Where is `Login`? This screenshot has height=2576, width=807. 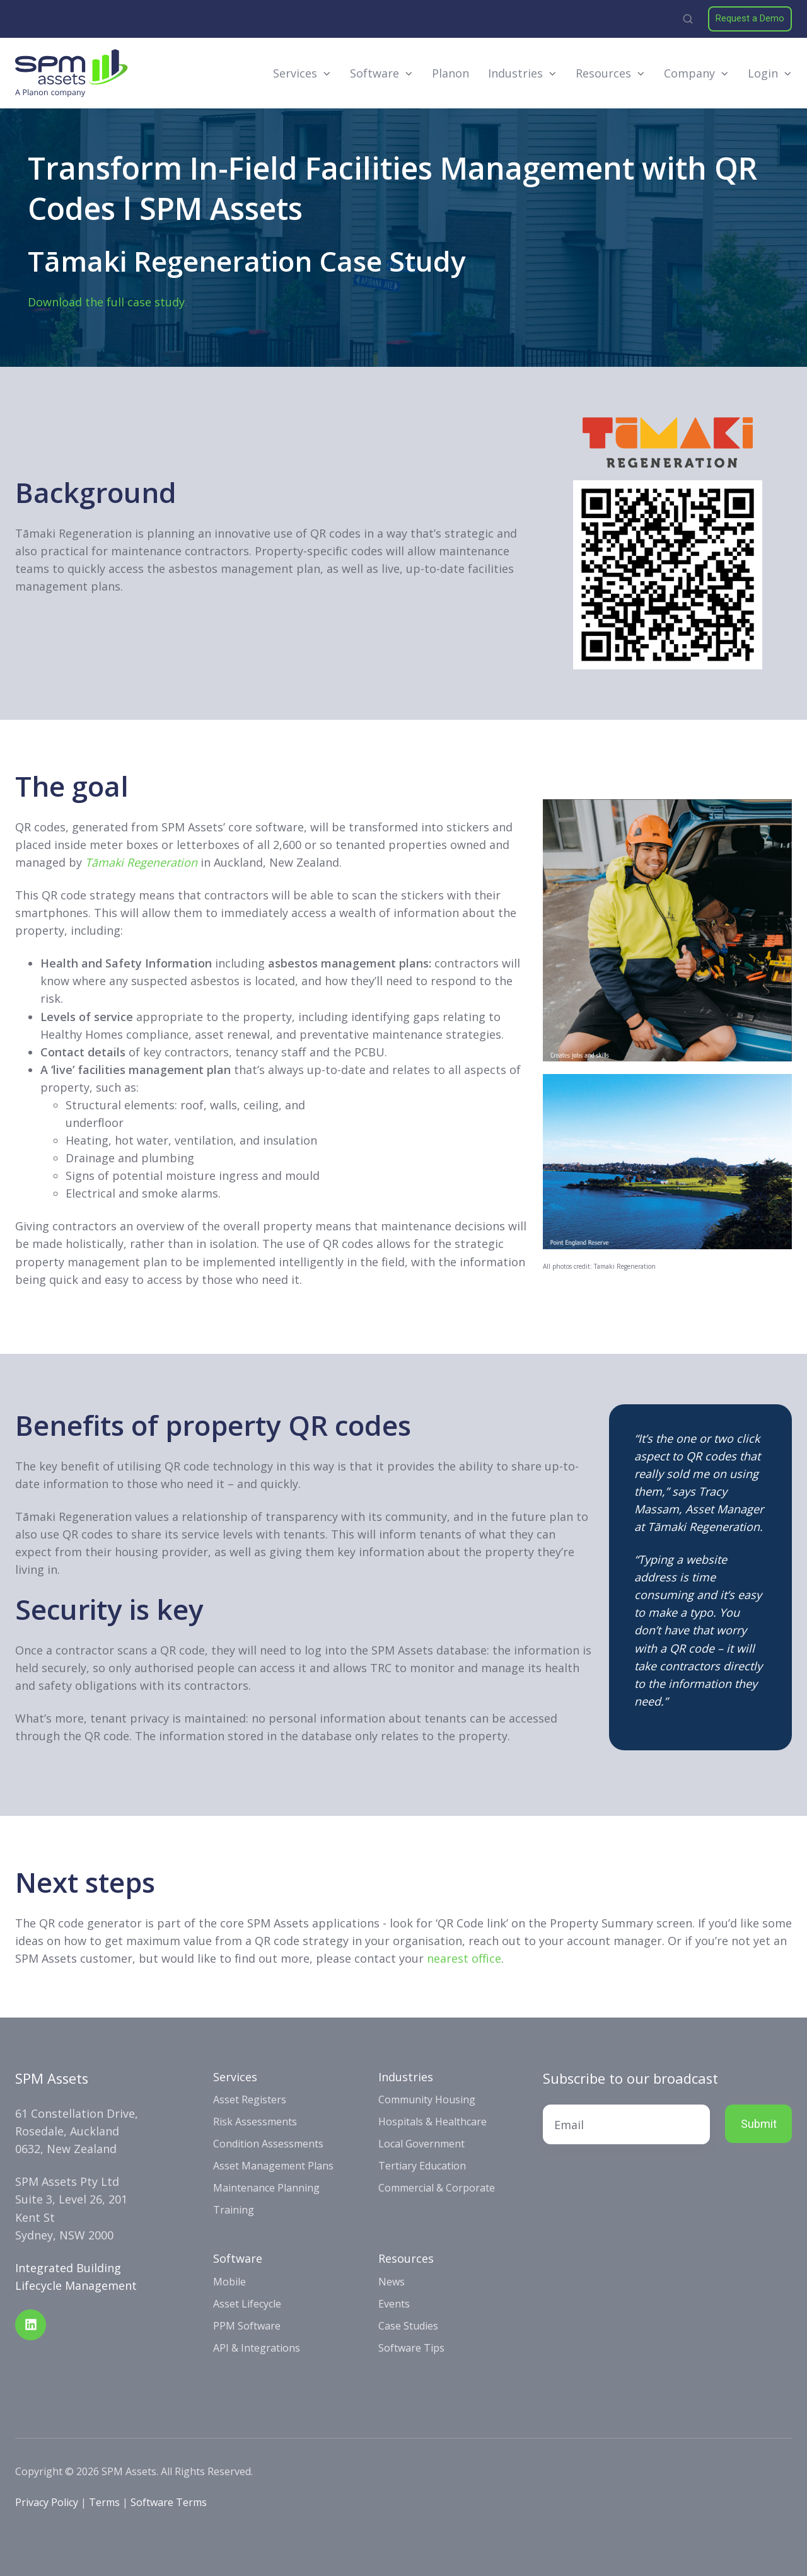
Login is located at coordinates (763, 73).